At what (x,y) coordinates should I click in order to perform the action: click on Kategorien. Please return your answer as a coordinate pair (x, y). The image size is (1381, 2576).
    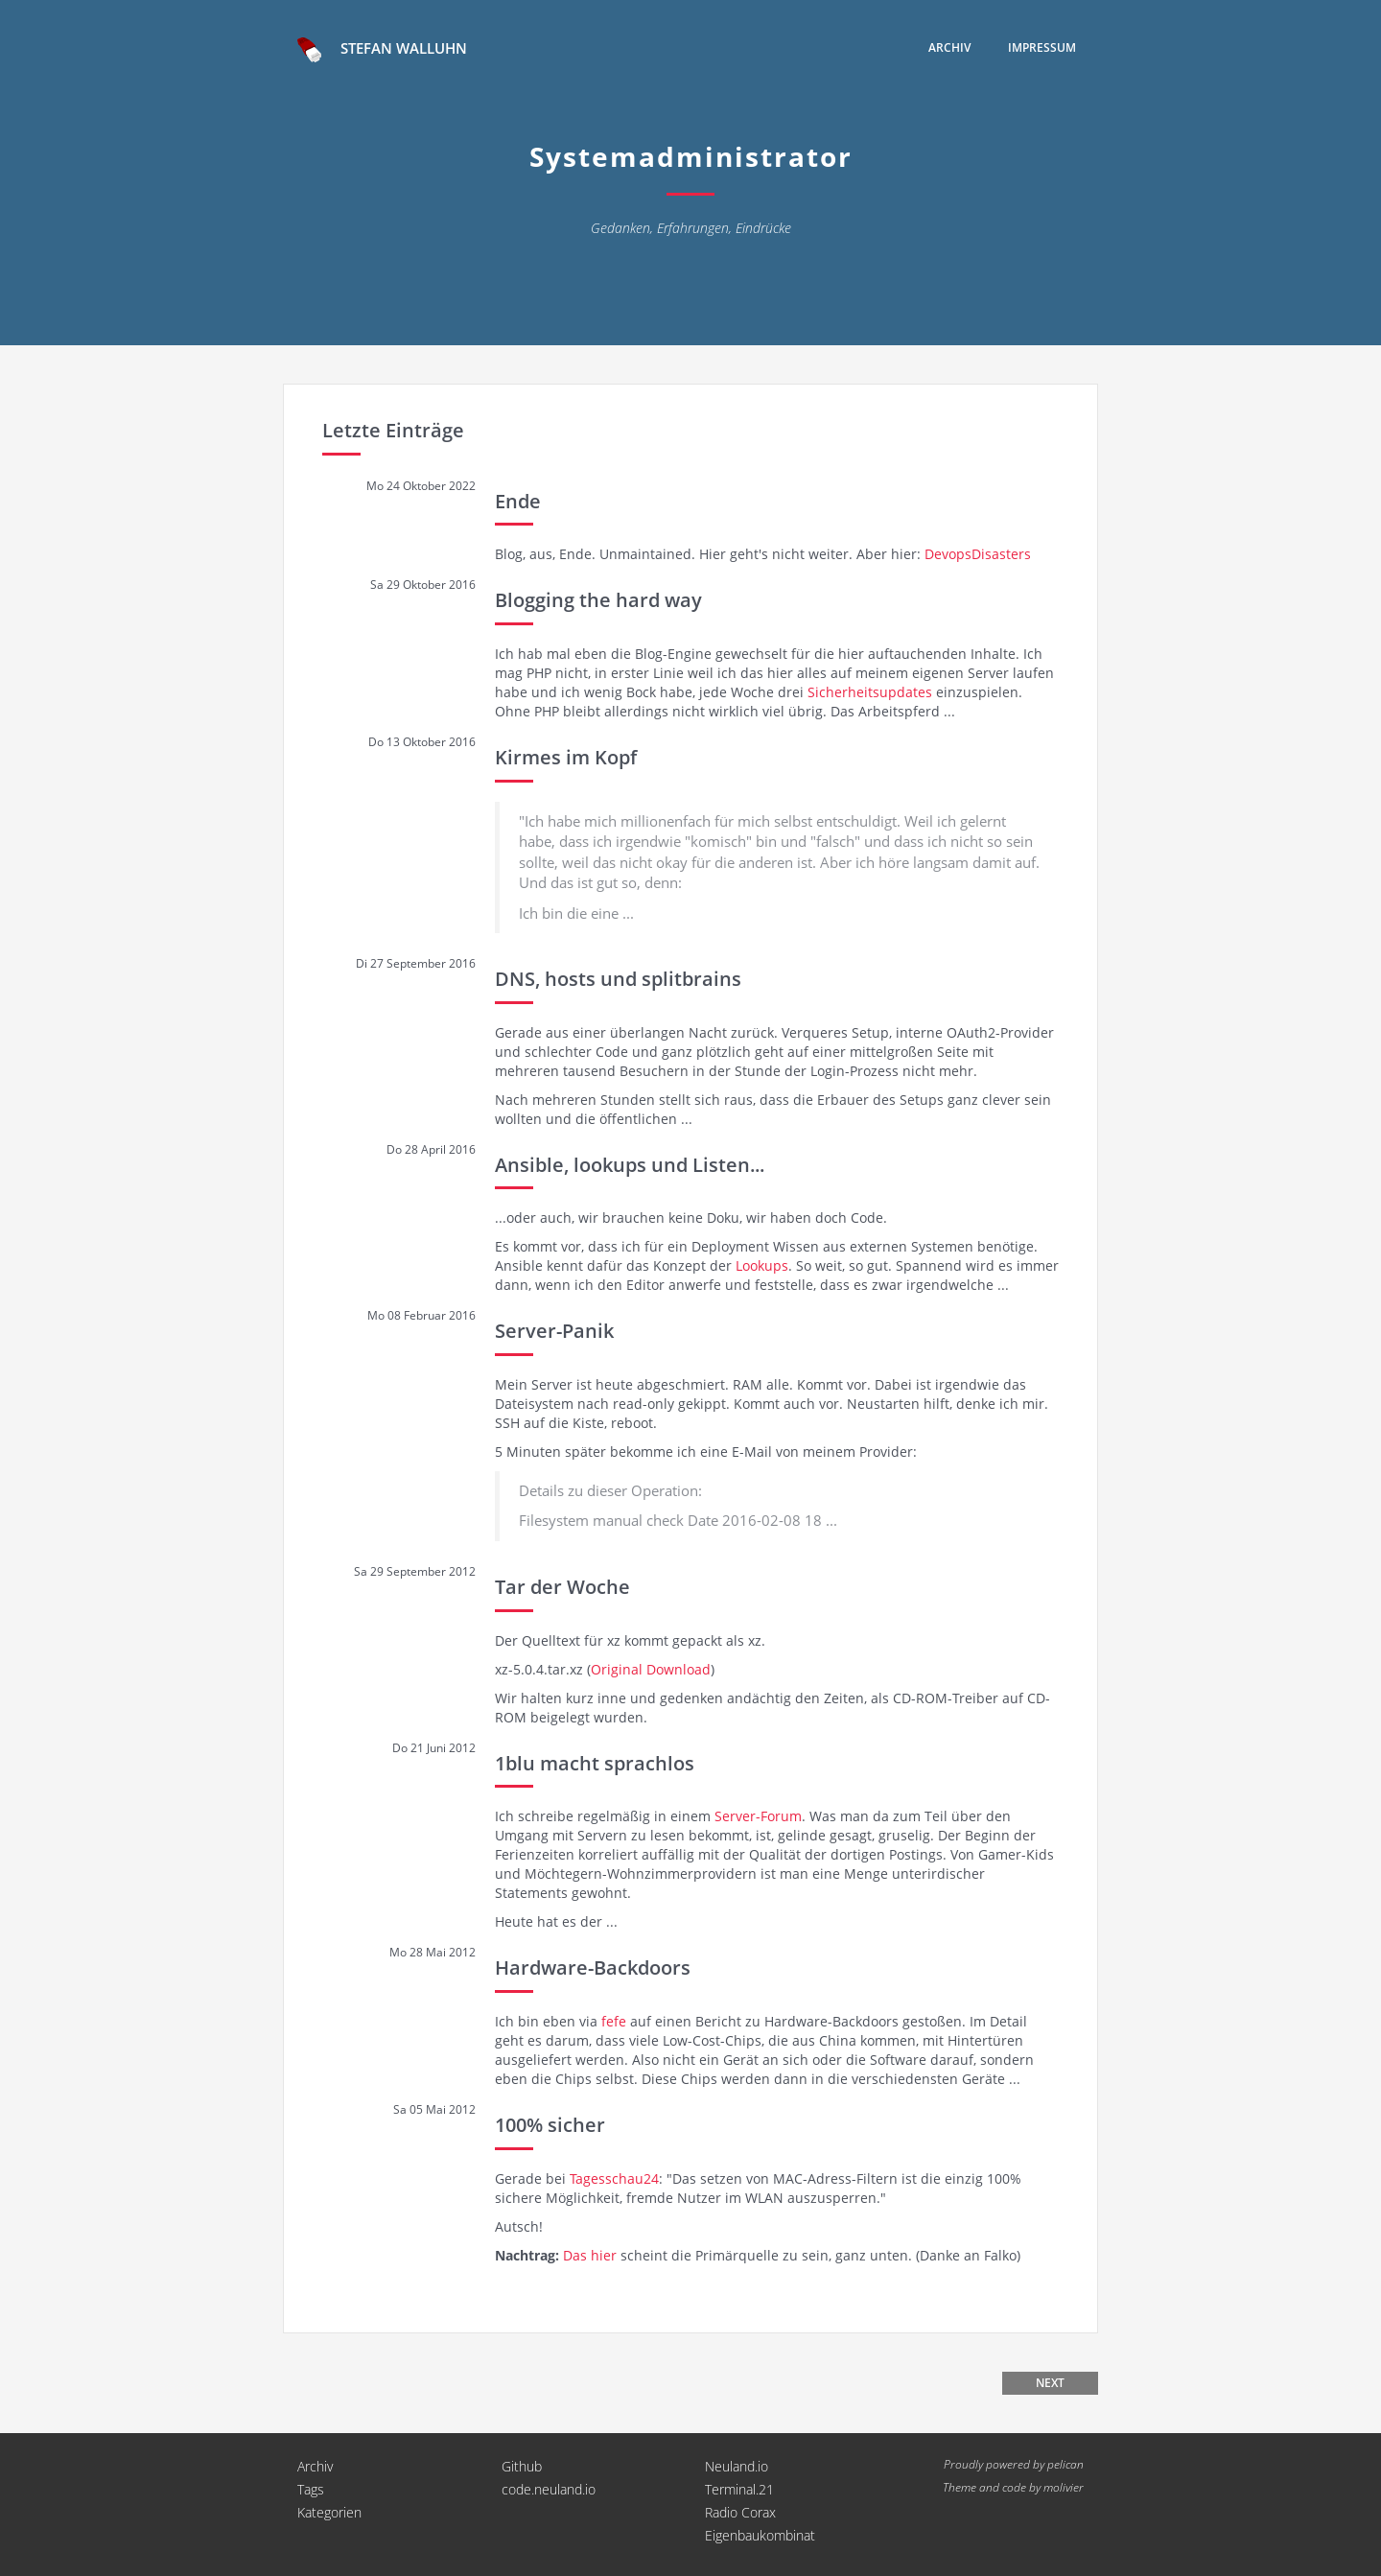
    Looking at the image, I should click on (329, 2512).